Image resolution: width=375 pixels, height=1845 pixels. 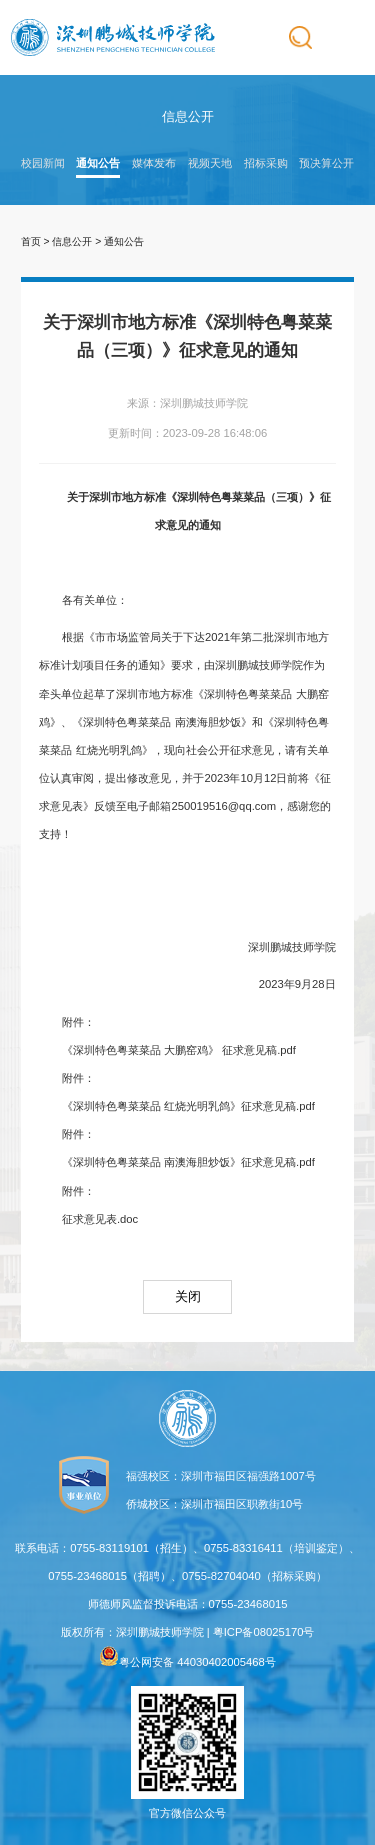 What do you see at coordinates (187, 1662) in the screenshot?
I see `粤公网安备 44030402005468号` at bounding box center [187, 1662].